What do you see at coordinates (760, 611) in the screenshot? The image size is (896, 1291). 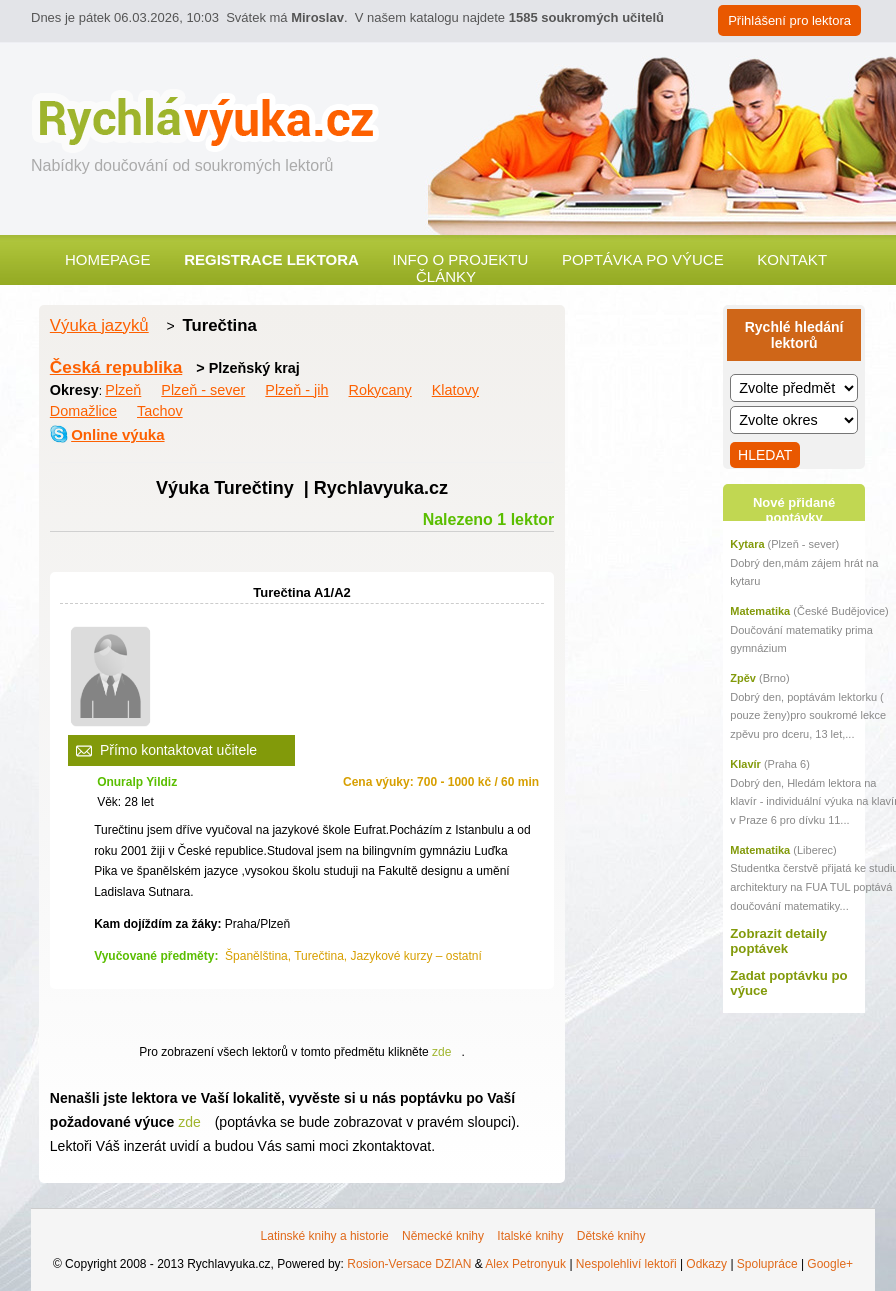 I see `Matematika` at bounding box center [760, 611].